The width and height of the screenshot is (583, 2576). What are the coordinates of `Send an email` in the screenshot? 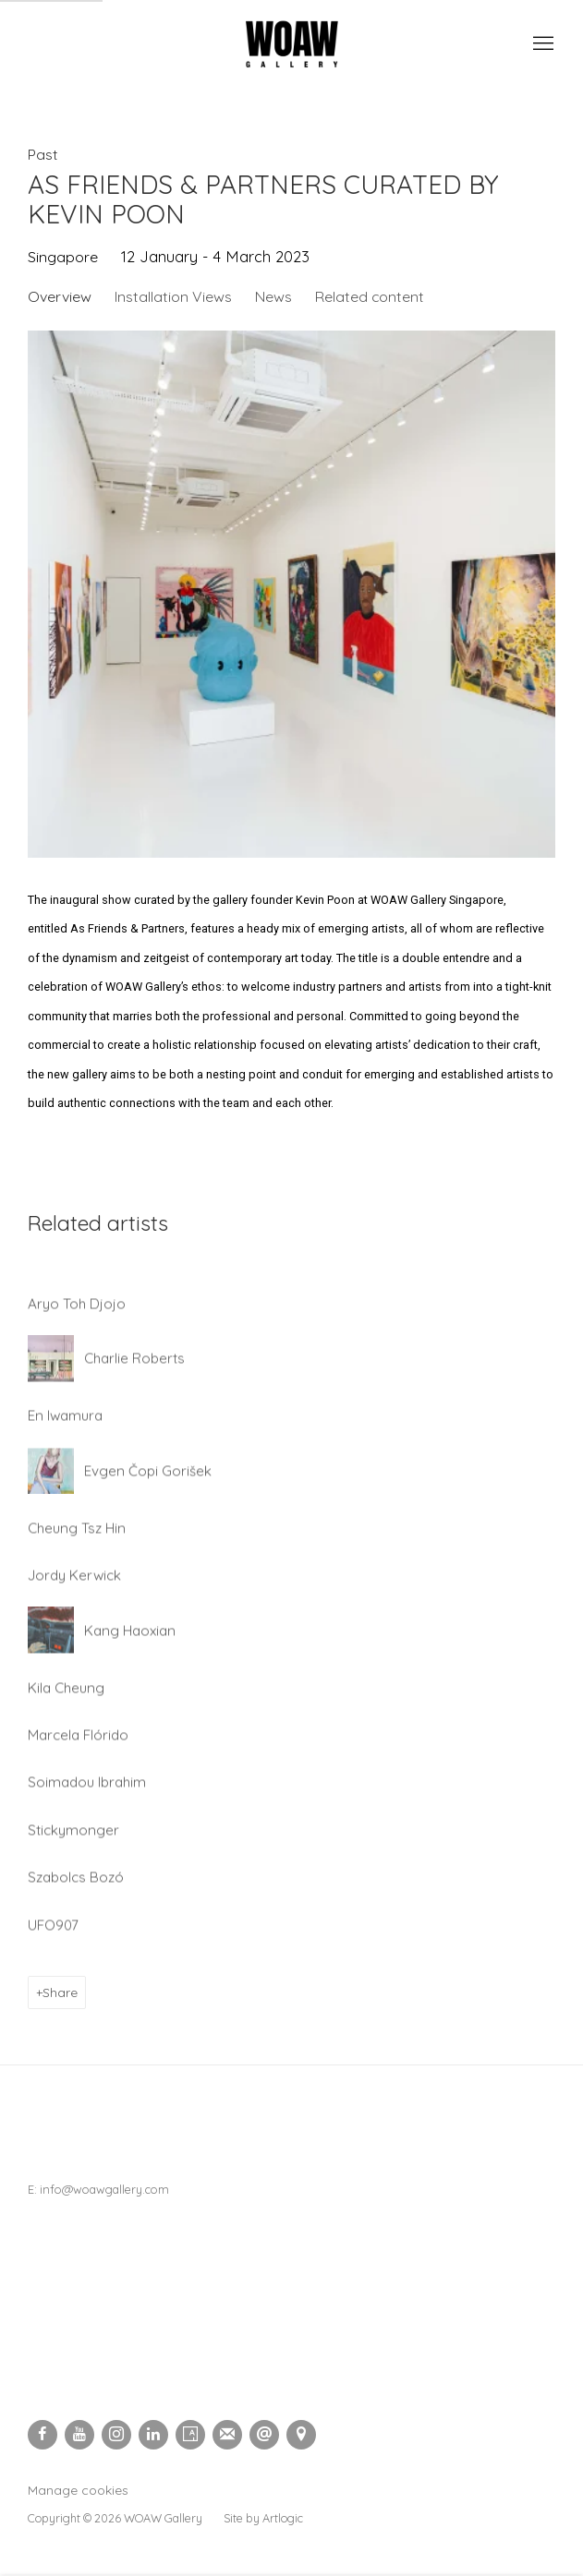 It's located at (264, 2435).